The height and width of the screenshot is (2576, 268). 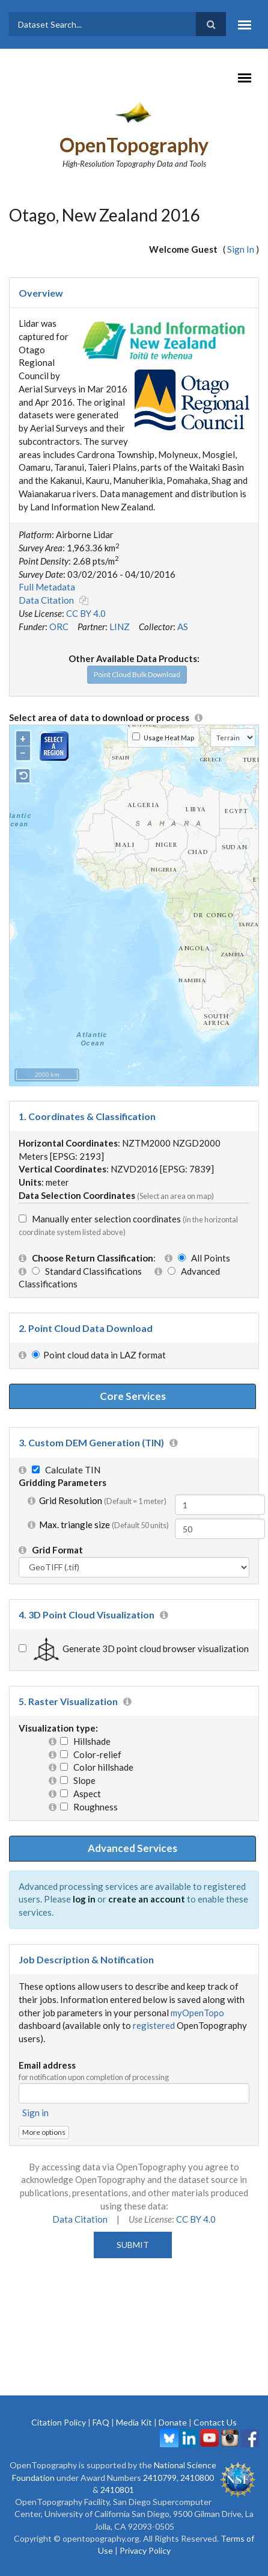 I want to click on Citation Policy, so click(x=58, y=2422).